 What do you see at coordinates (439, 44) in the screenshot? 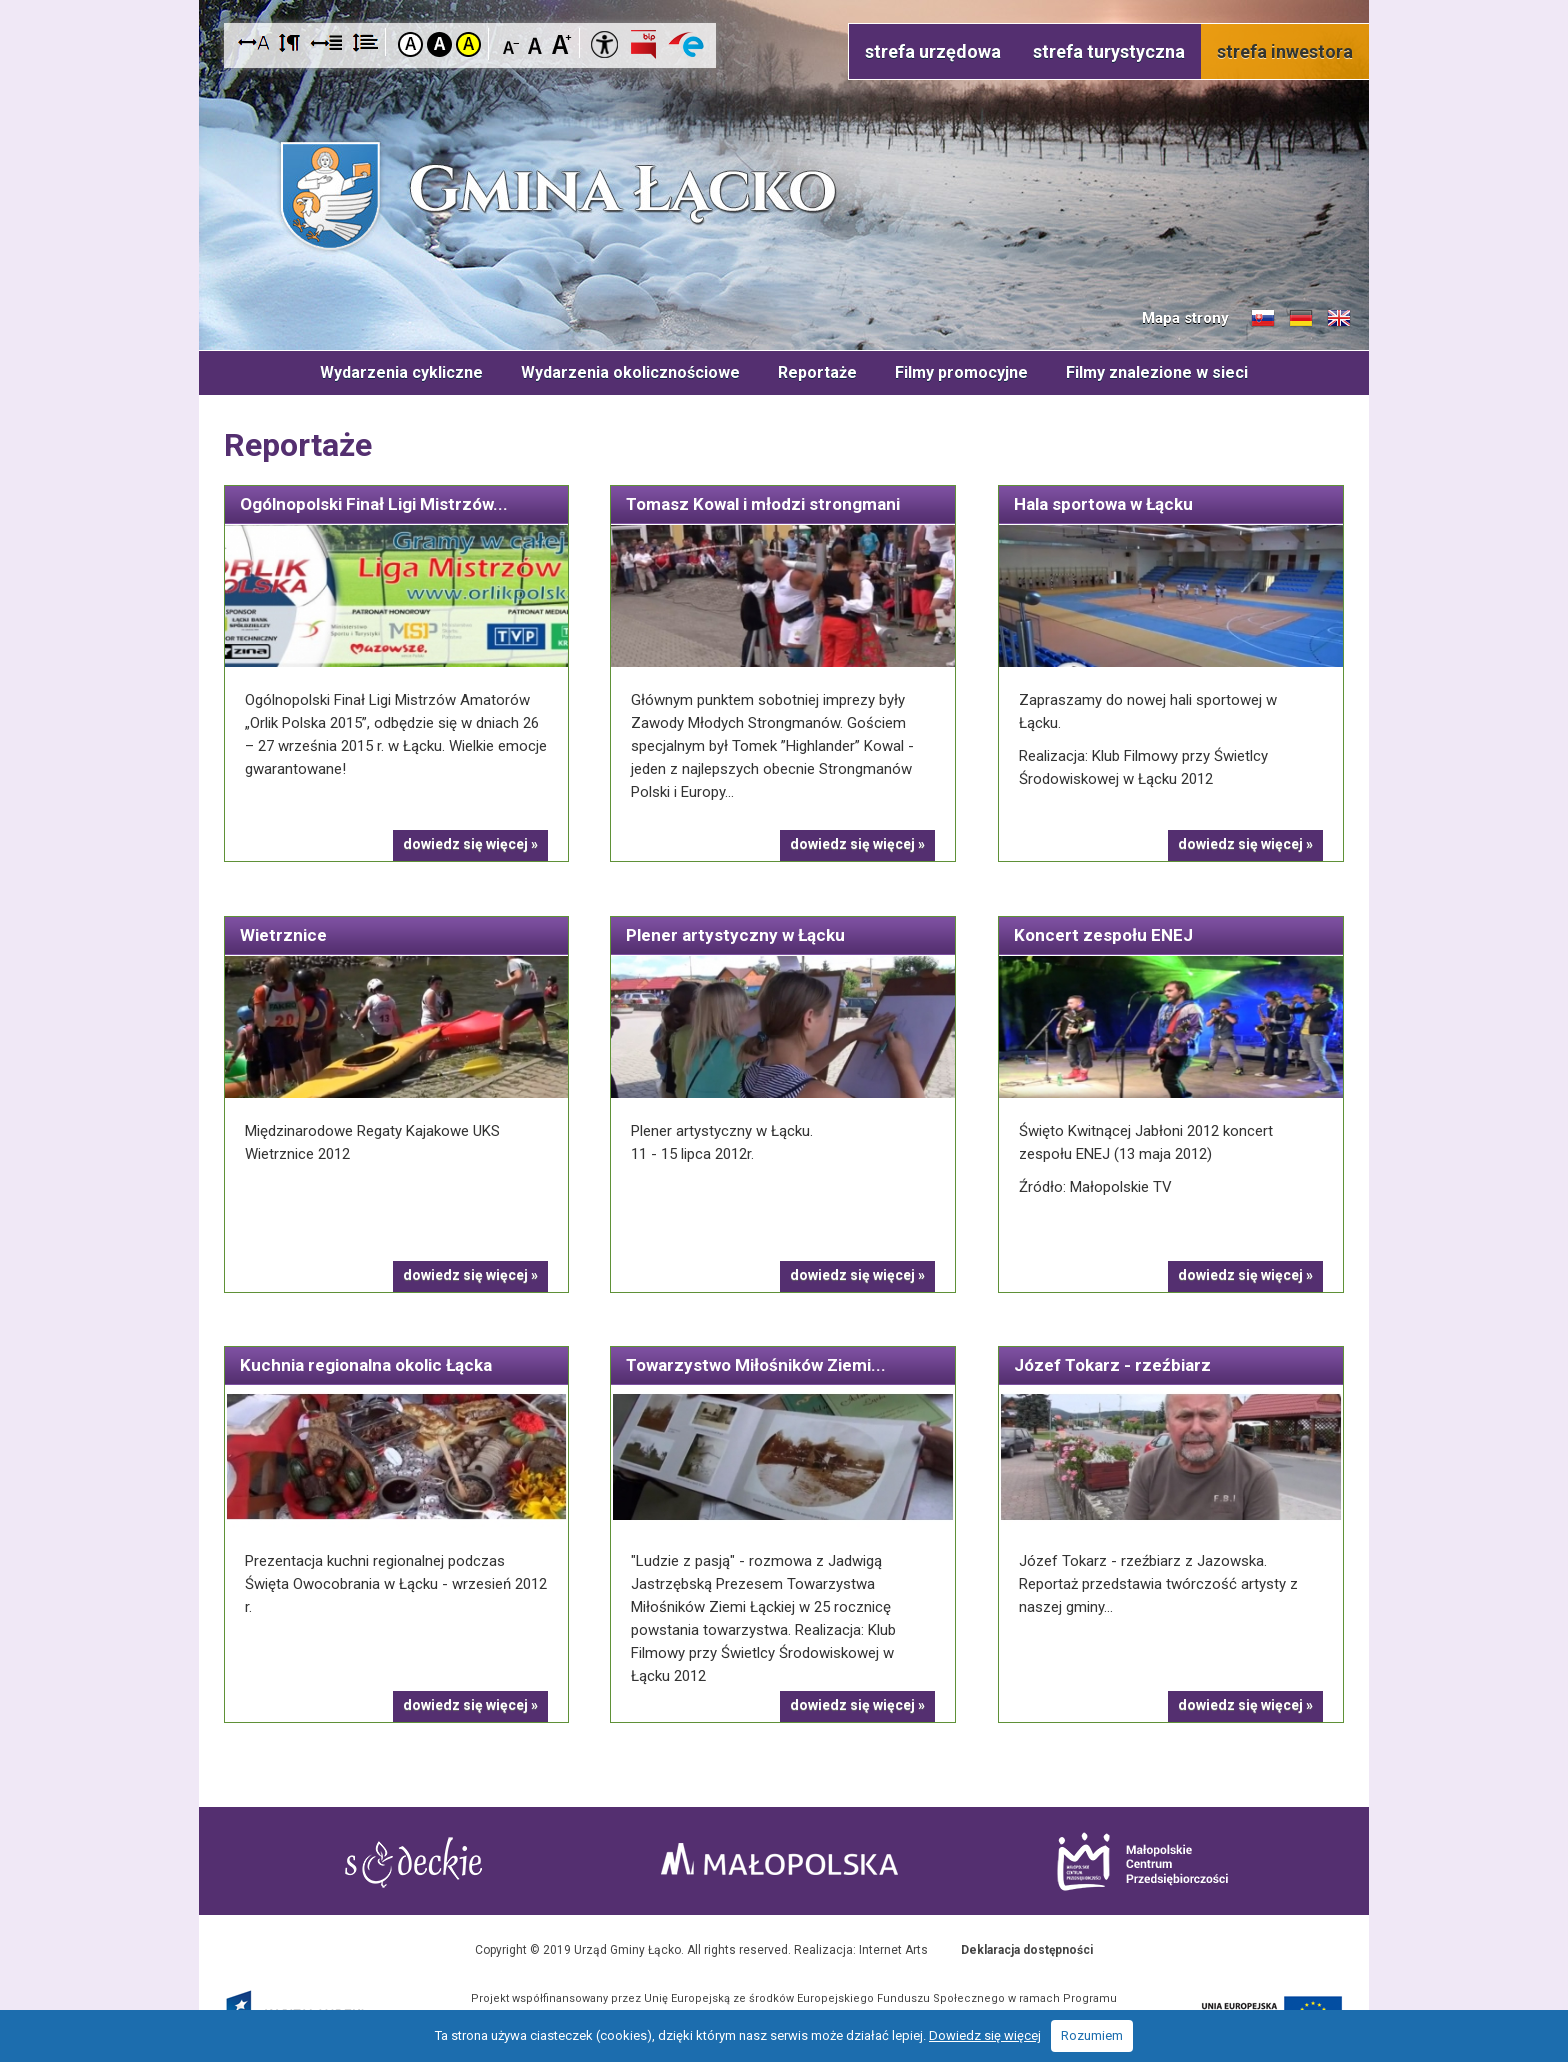
I see `Kontrast czarno-biały` at bounding box center [439, 44].